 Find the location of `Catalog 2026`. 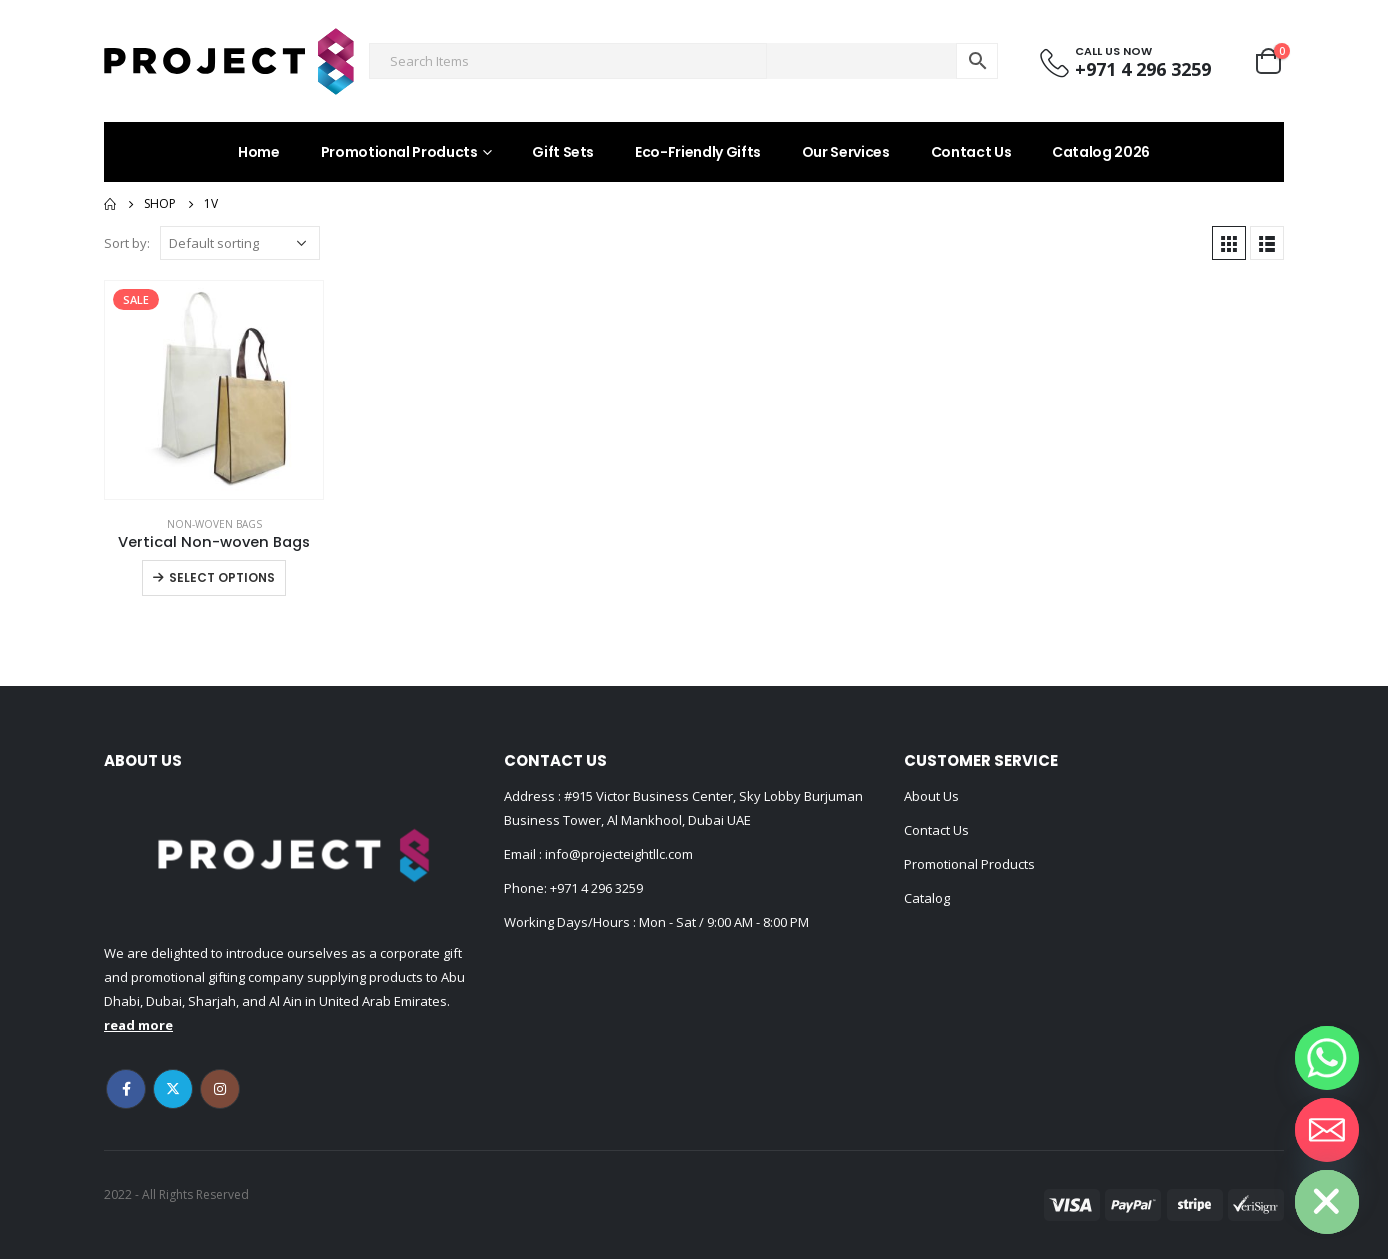

Catalog 2026 is located at coordinates (1101, 152).